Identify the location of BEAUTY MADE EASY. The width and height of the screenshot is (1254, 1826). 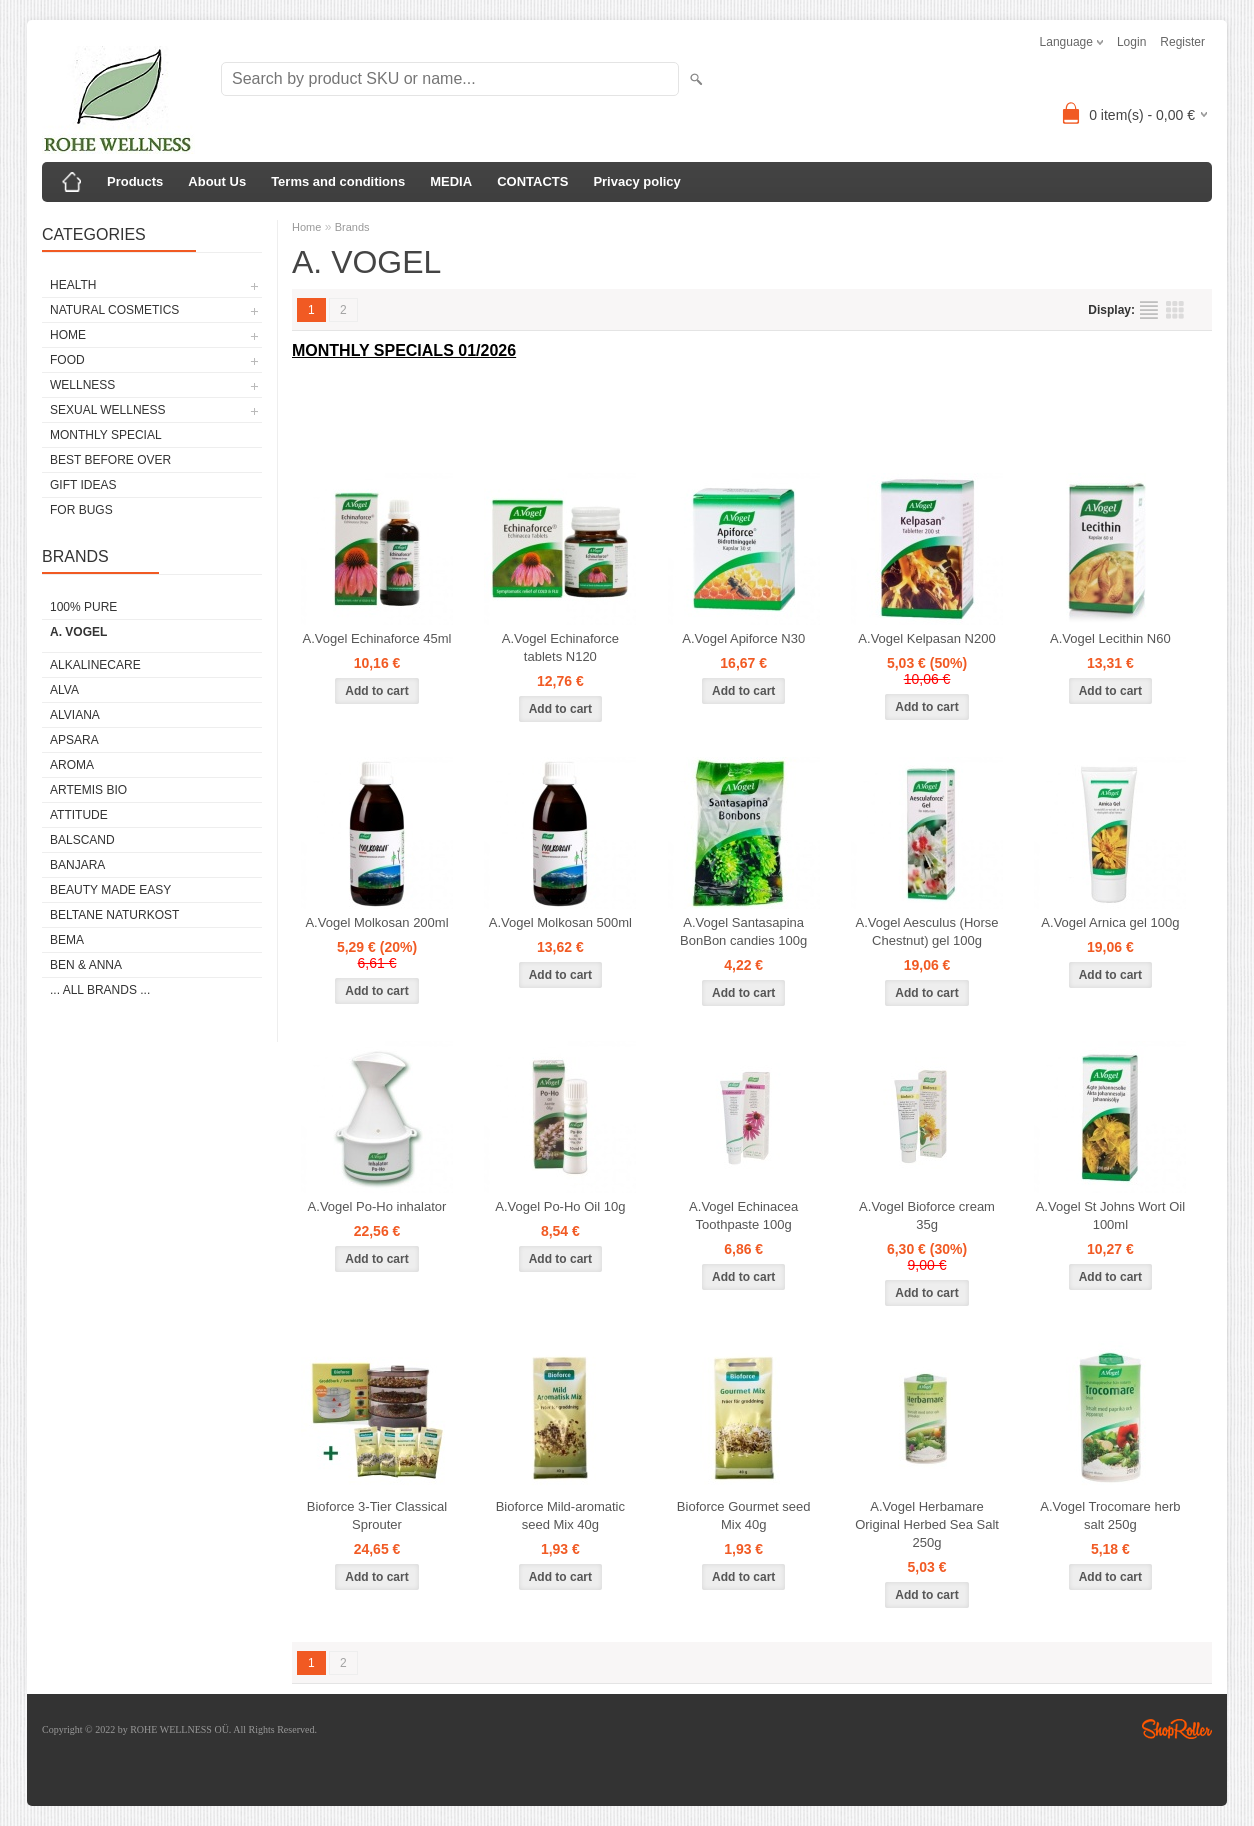
(110, 890).